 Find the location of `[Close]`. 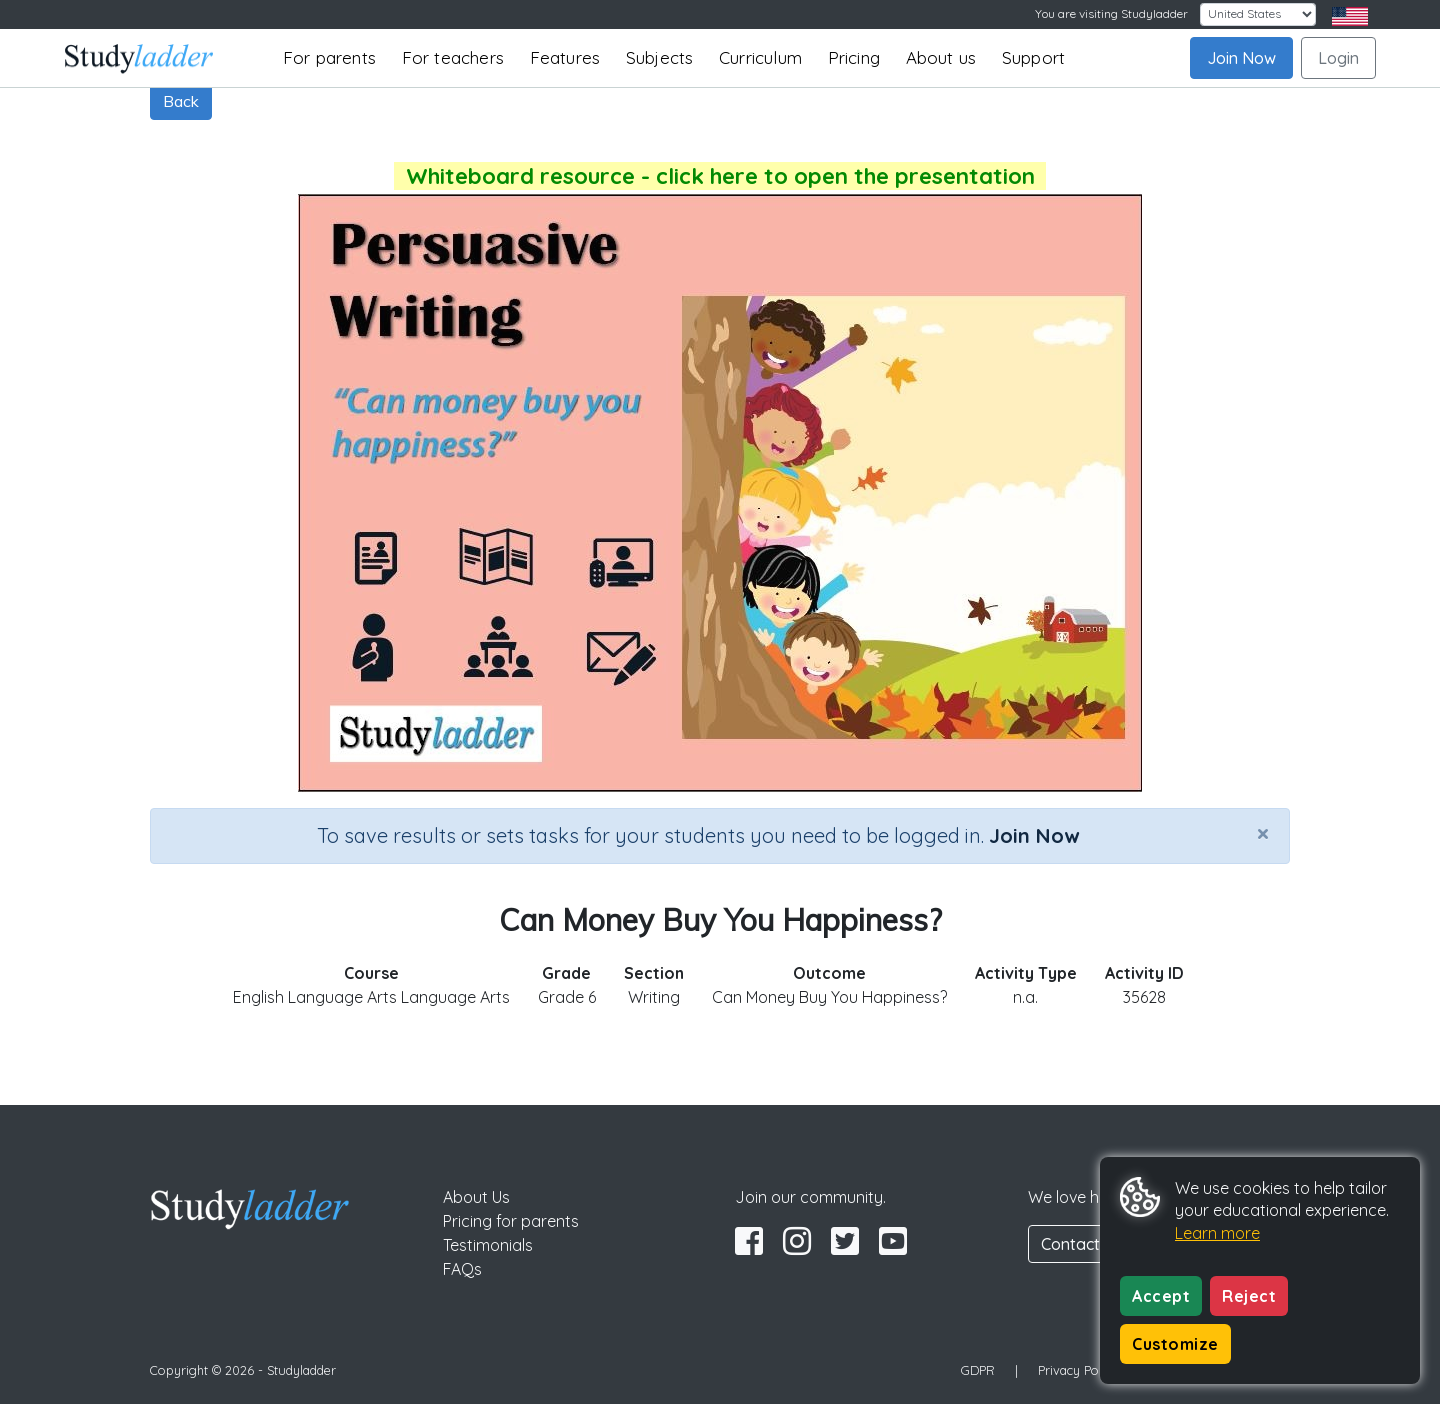

[Close] is located at coordinates (1263, 833).